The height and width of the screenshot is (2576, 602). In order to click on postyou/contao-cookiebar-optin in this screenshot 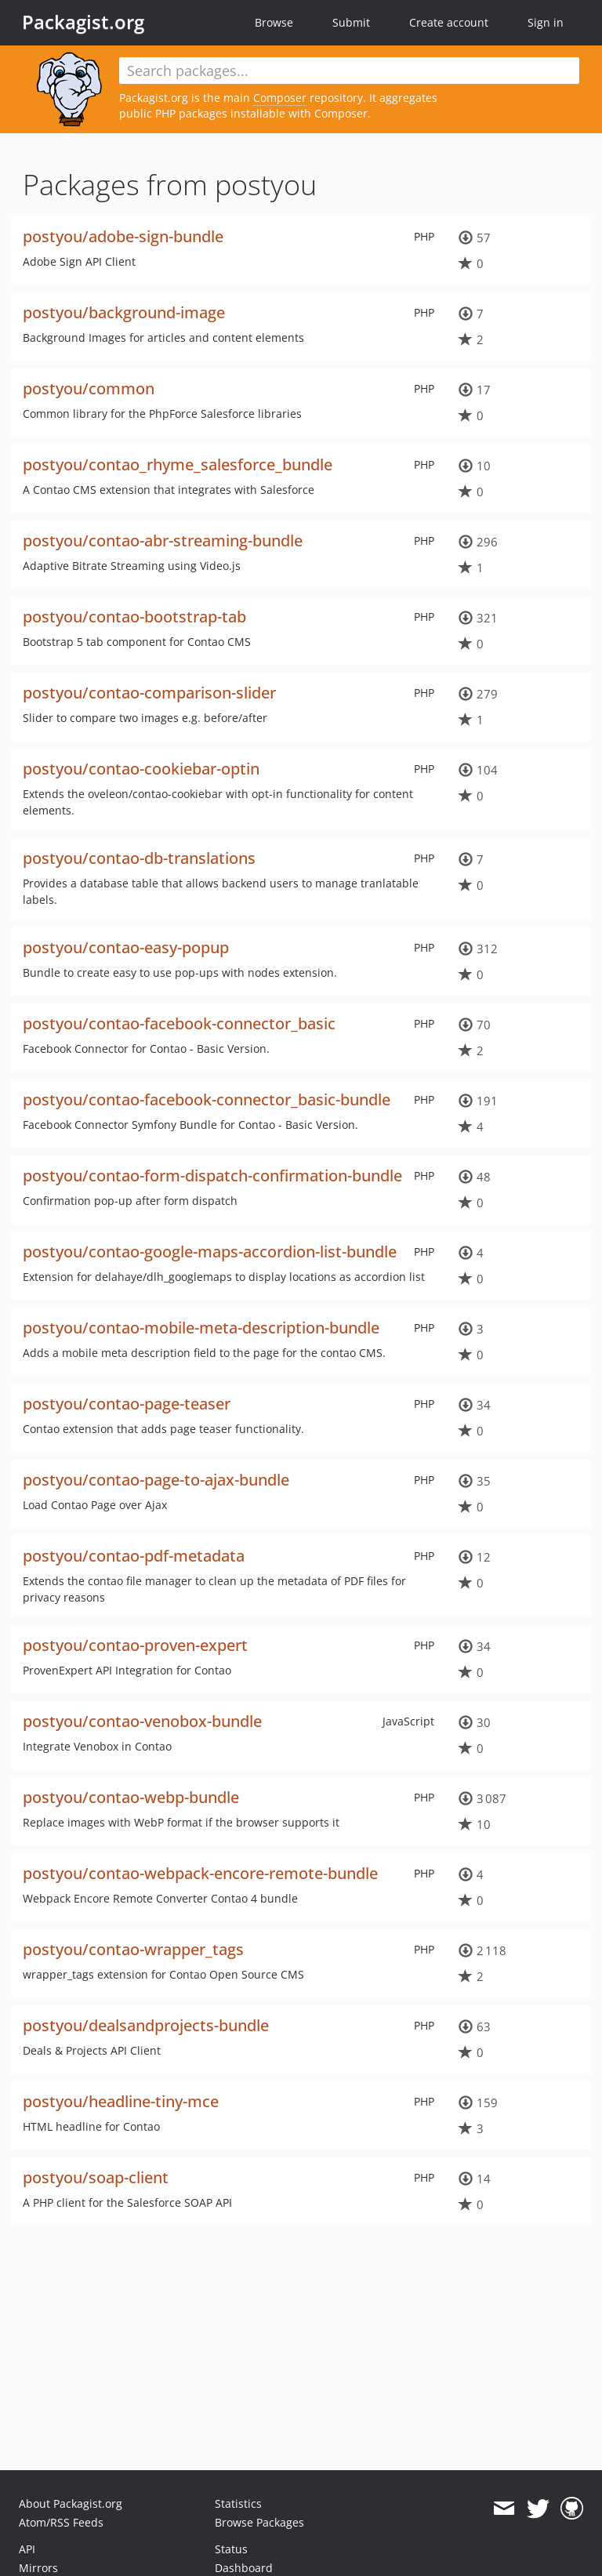, I will do `click(141, 768)`.